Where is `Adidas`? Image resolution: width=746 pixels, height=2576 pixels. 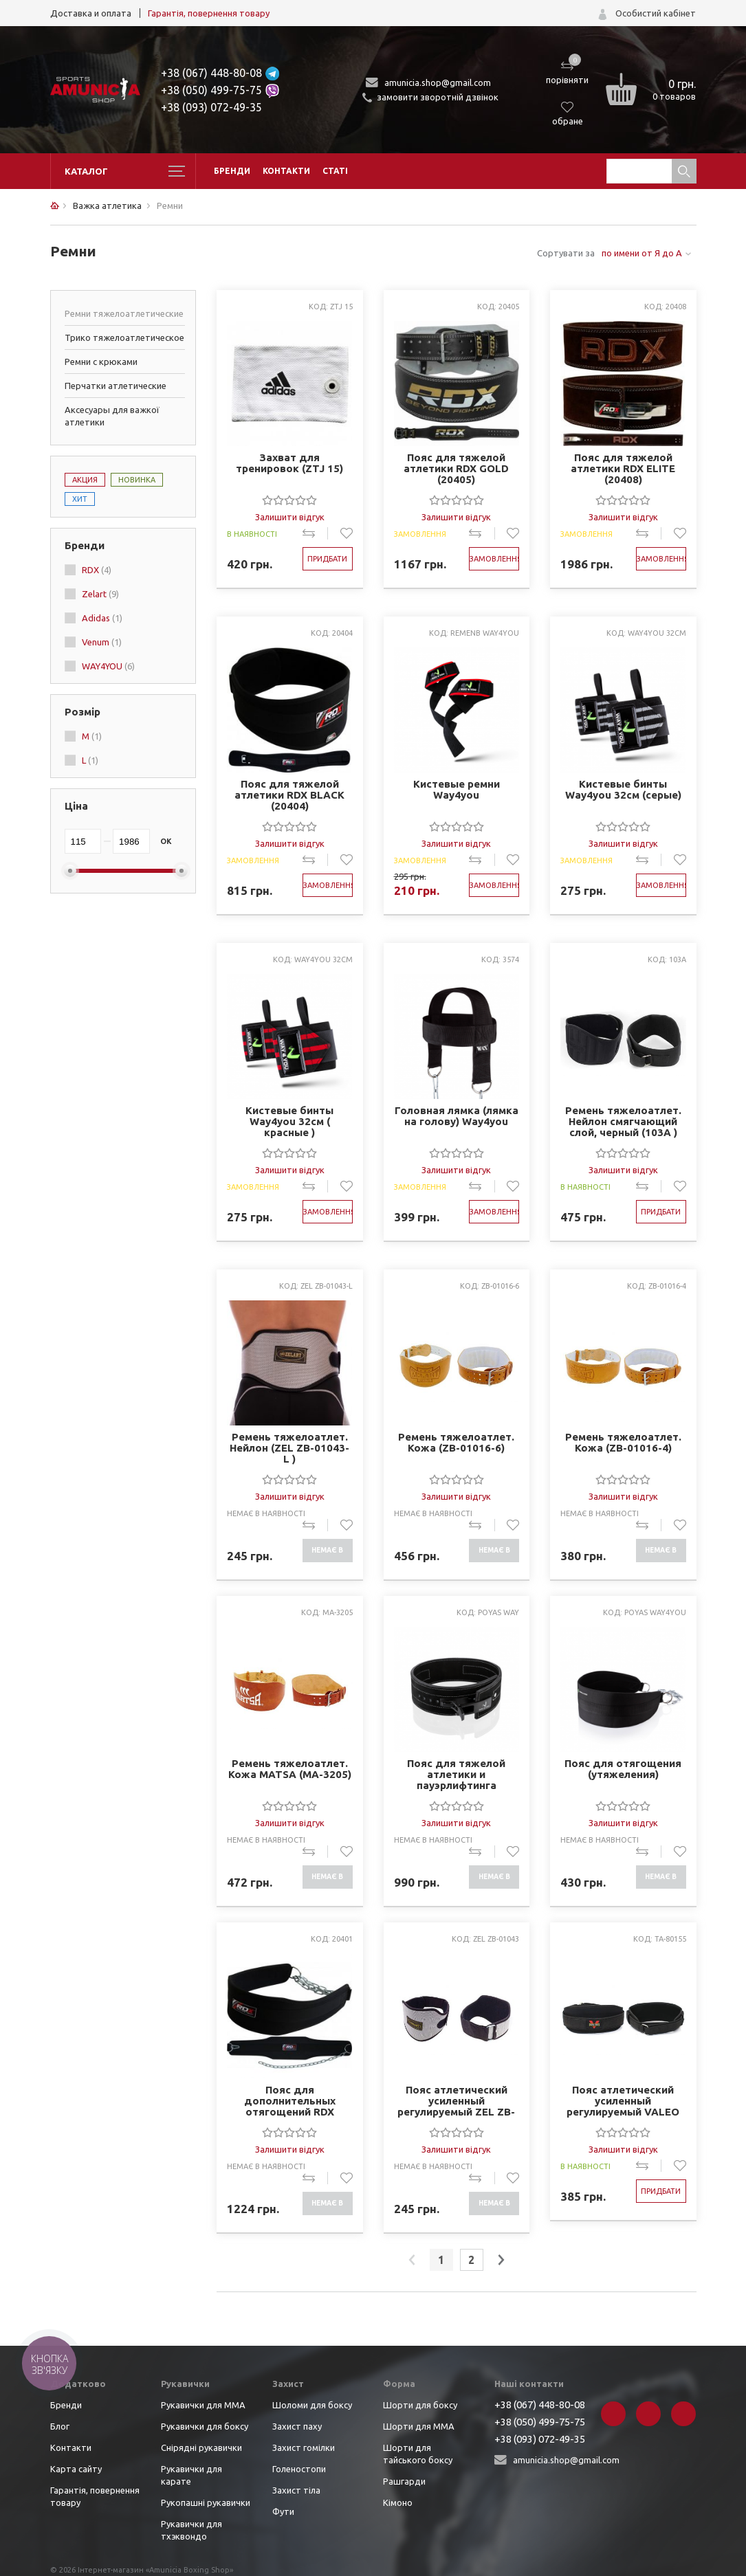 Adidas is located at coordinates (102, 618).